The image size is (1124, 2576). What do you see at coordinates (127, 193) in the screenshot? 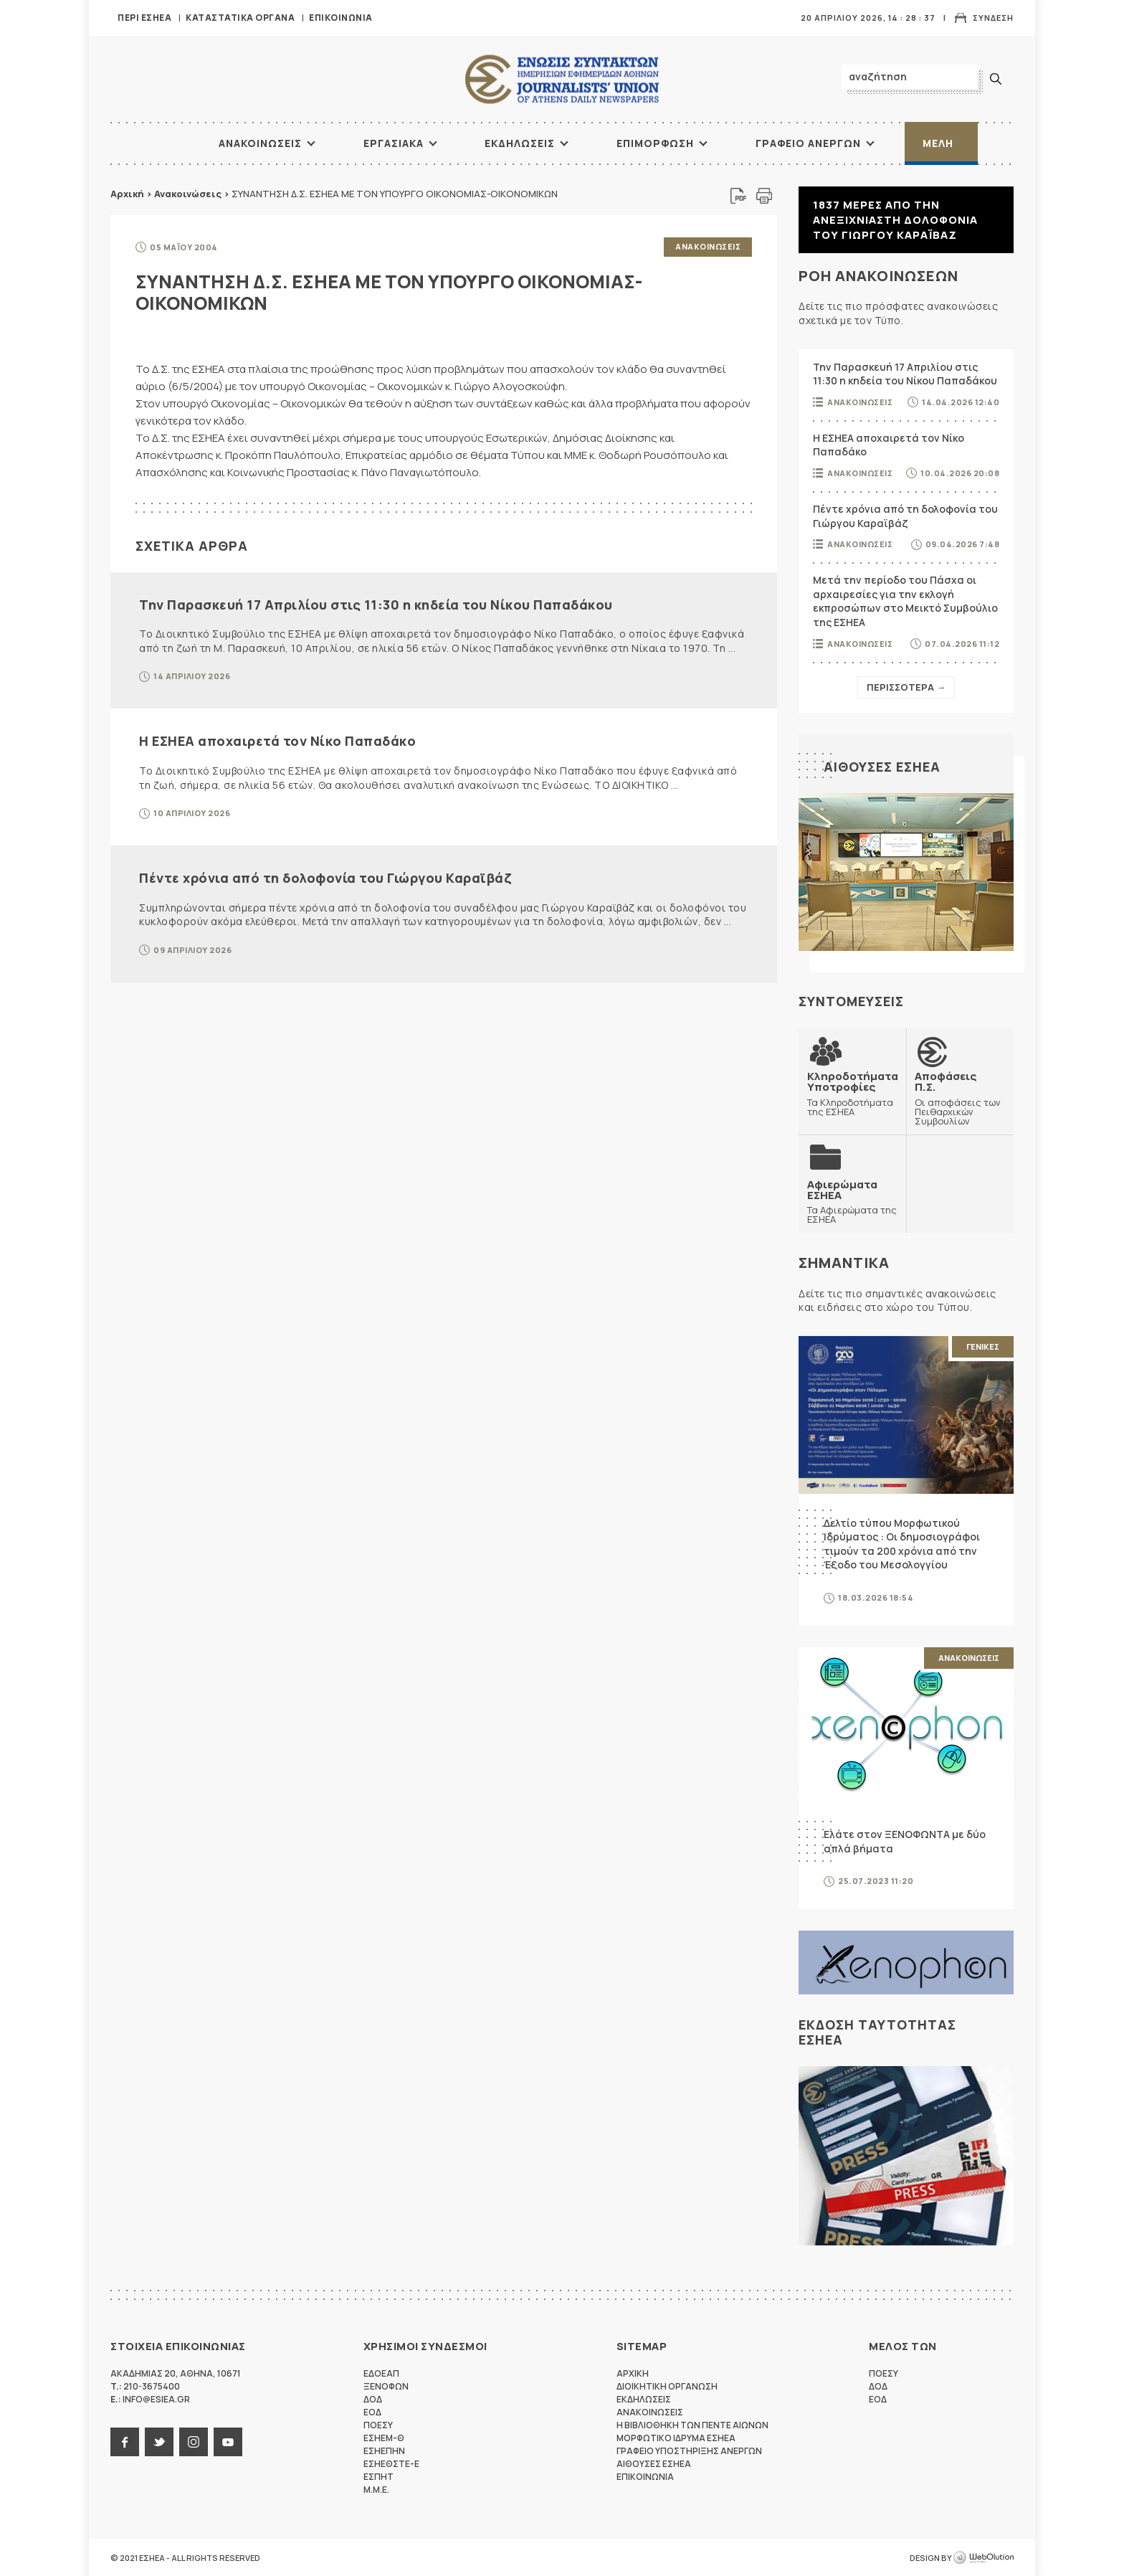
I see `Αρχική` at bounding box center [127, 193].